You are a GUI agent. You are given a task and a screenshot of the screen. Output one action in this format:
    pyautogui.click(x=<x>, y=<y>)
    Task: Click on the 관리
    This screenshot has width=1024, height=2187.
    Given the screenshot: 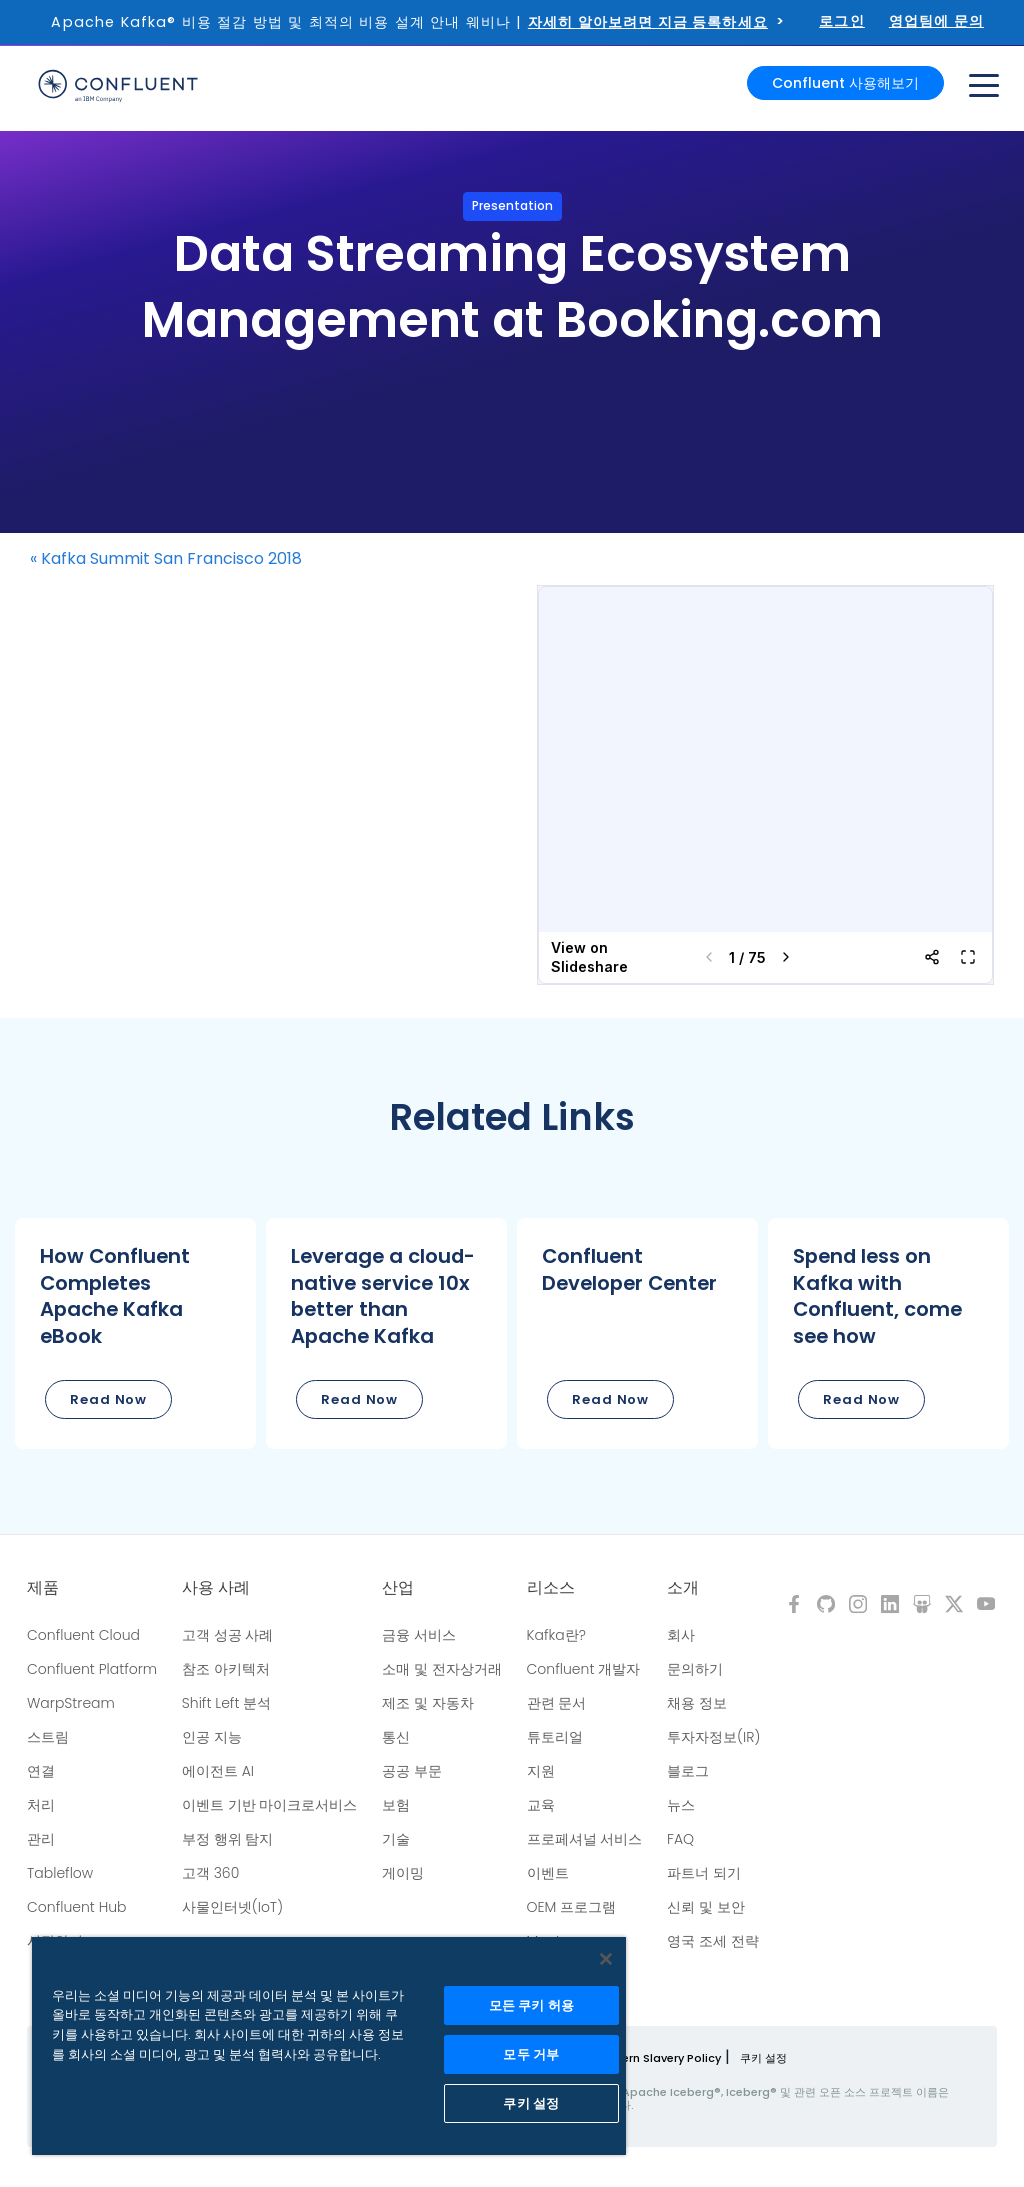 What is the action you would take?
    pyautogui.click(x=41, y=1839)
    